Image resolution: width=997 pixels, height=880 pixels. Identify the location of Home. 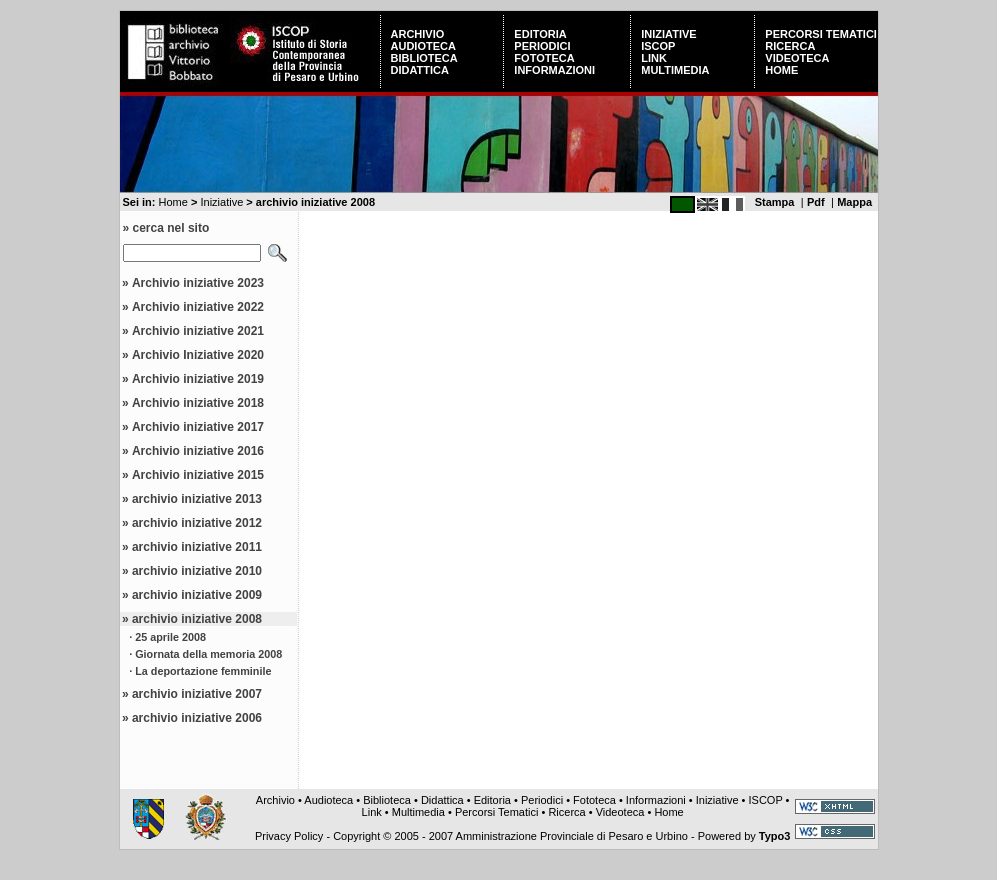
(781, 70).